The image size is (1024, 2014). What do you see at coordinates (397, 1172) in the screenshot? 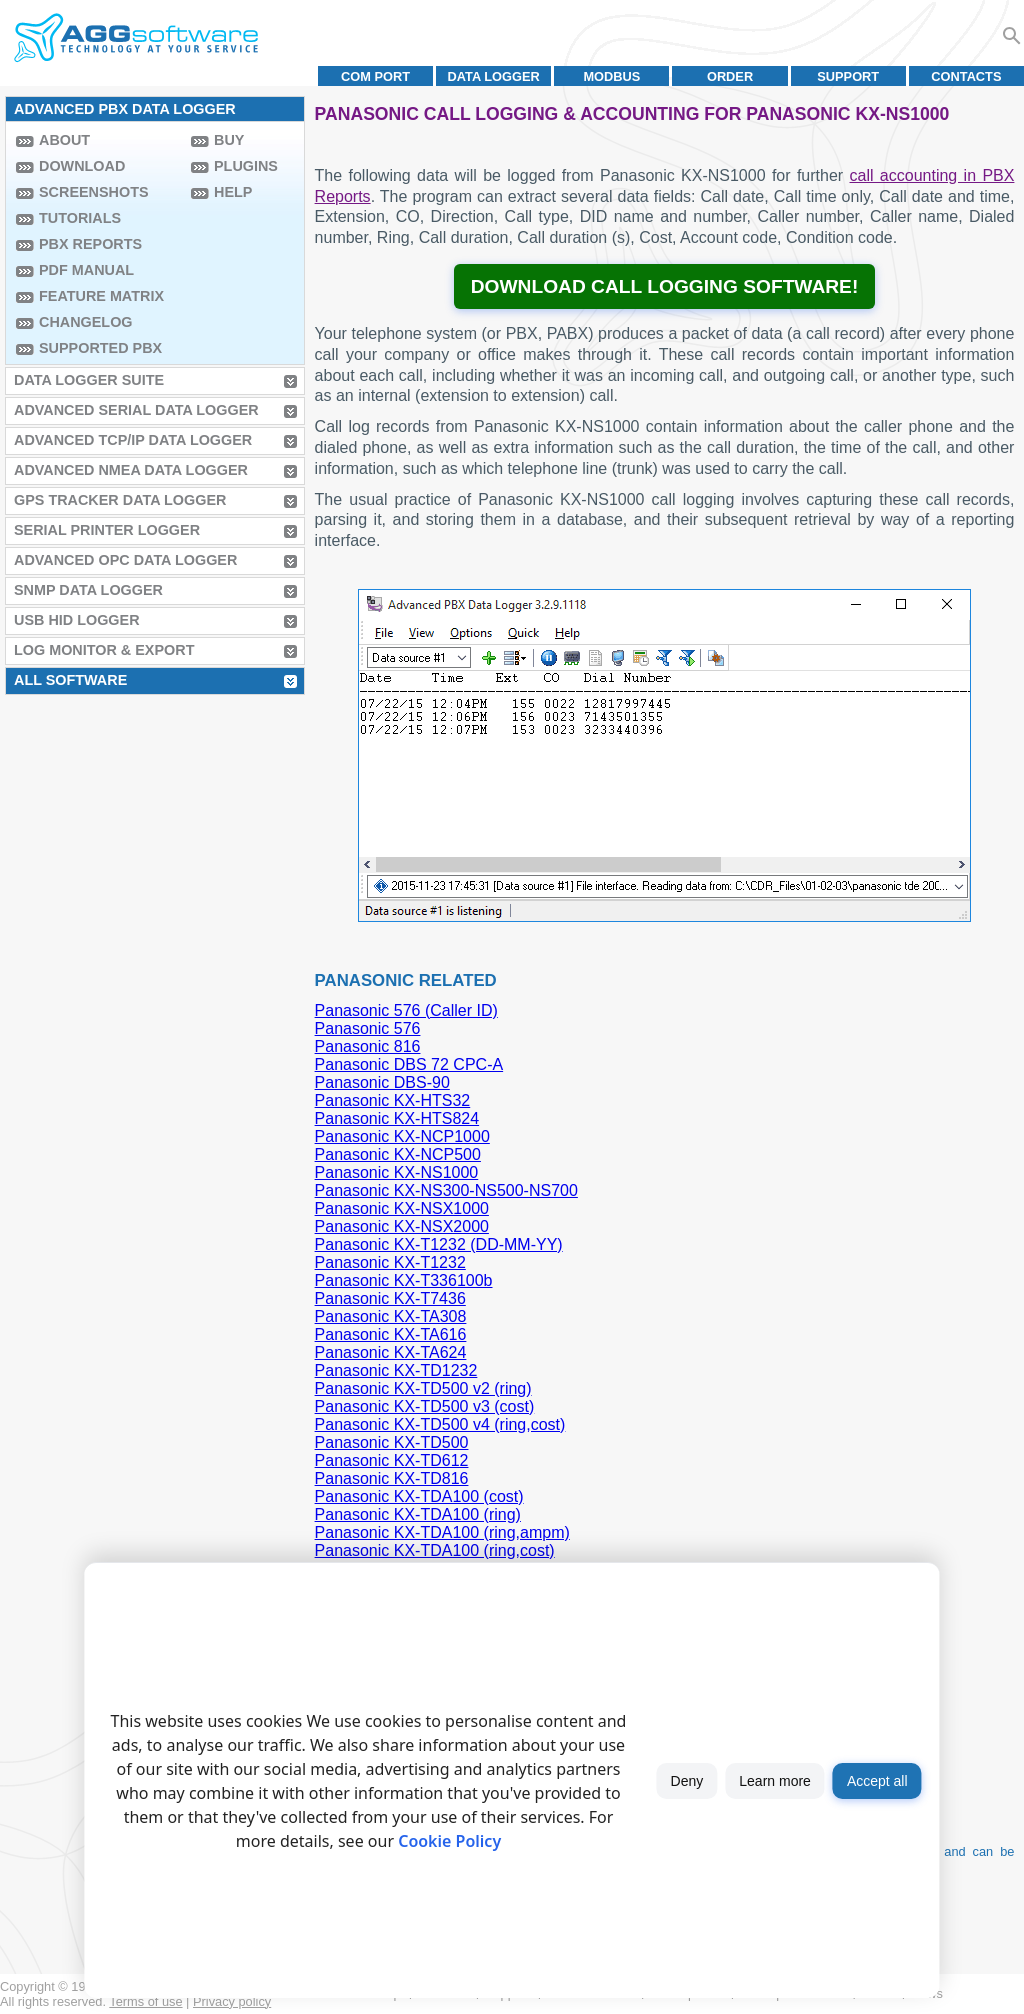
I see `Panasonic KX-NS1000` at bounding box center [397, 1172].